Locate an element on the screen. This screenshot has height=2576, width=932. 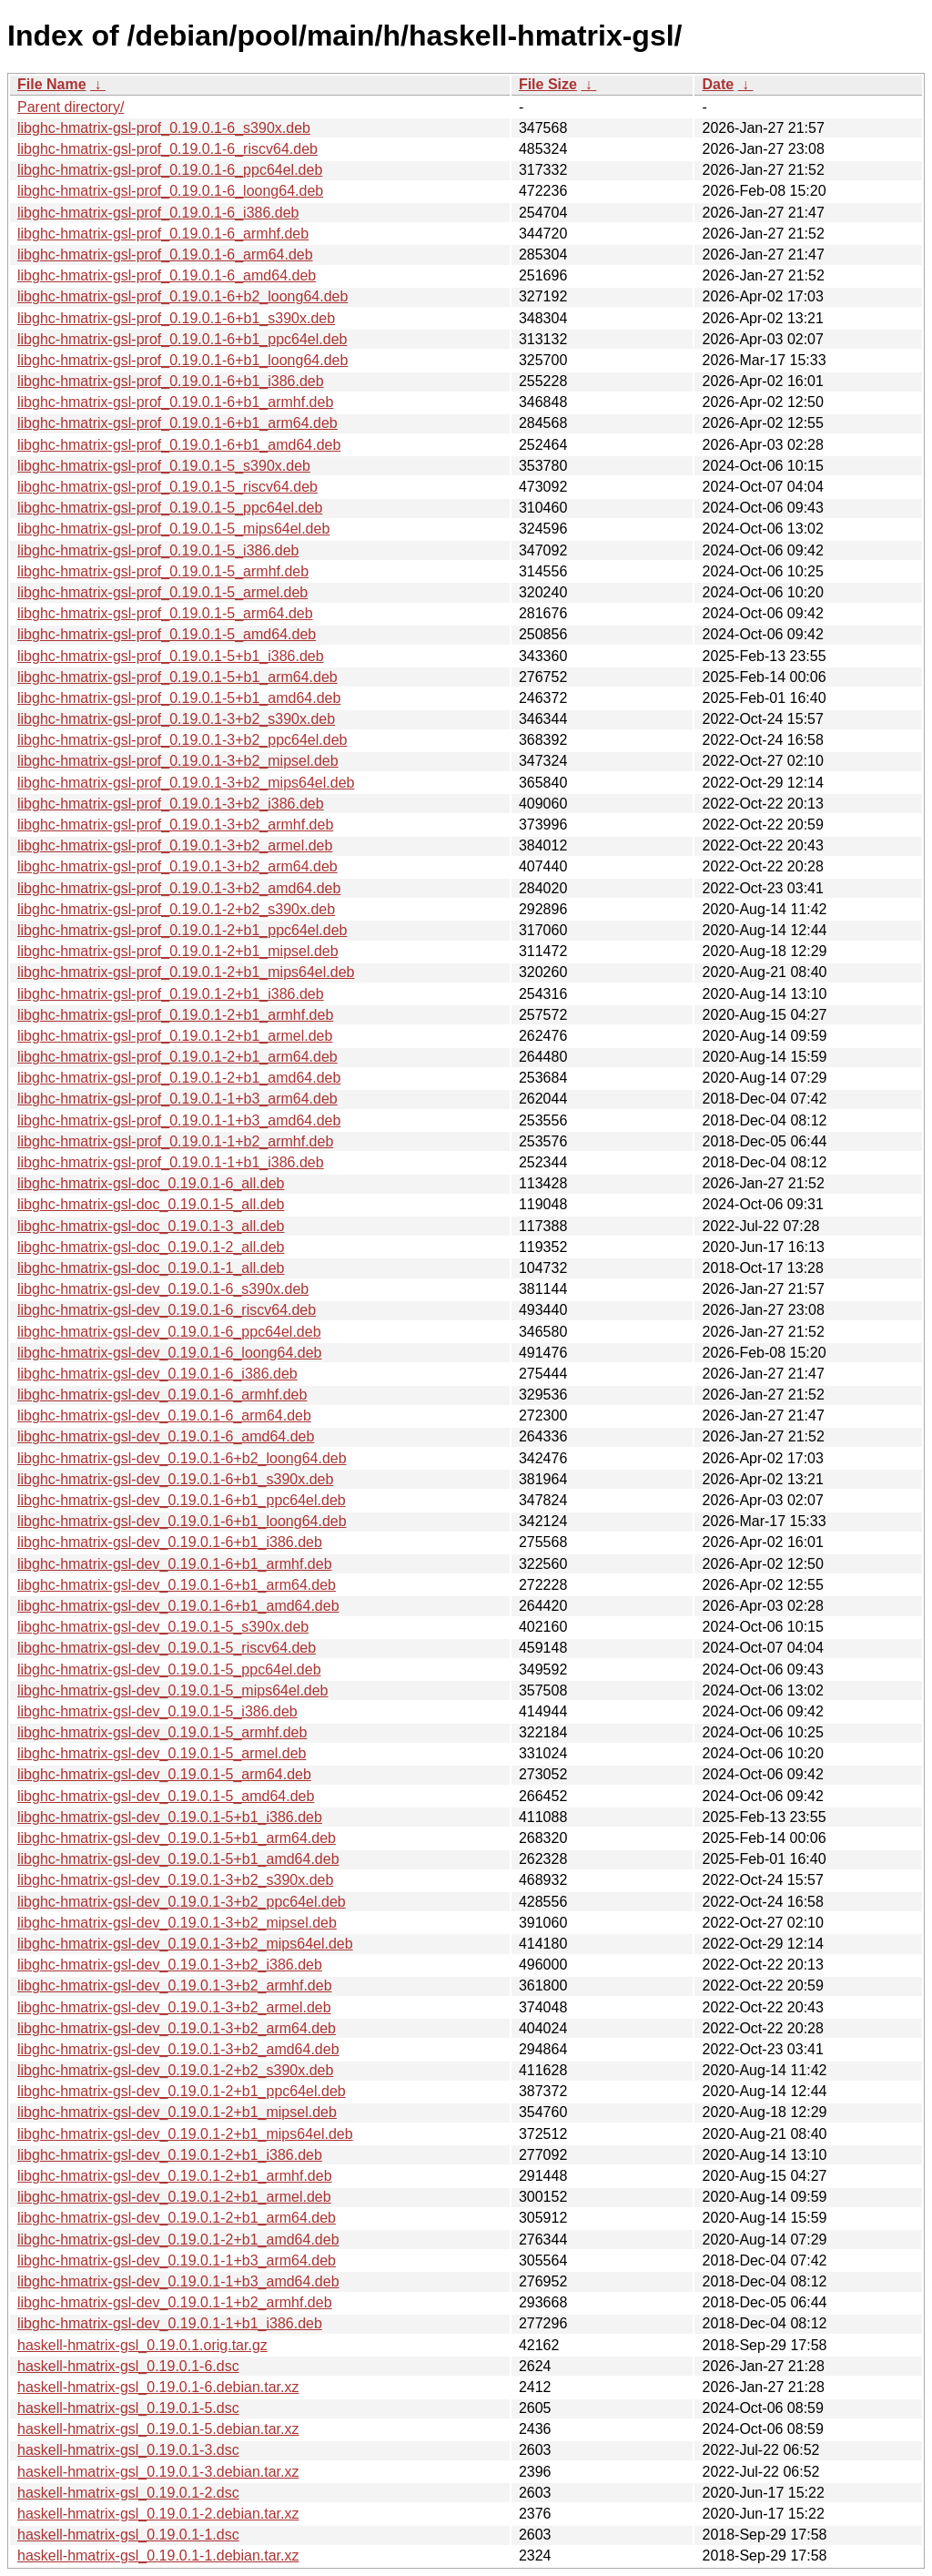
libghc-hmatrix-gsl-dev_0.19.0.1-6_loong64.deb is located at coordinates (169, 1352).